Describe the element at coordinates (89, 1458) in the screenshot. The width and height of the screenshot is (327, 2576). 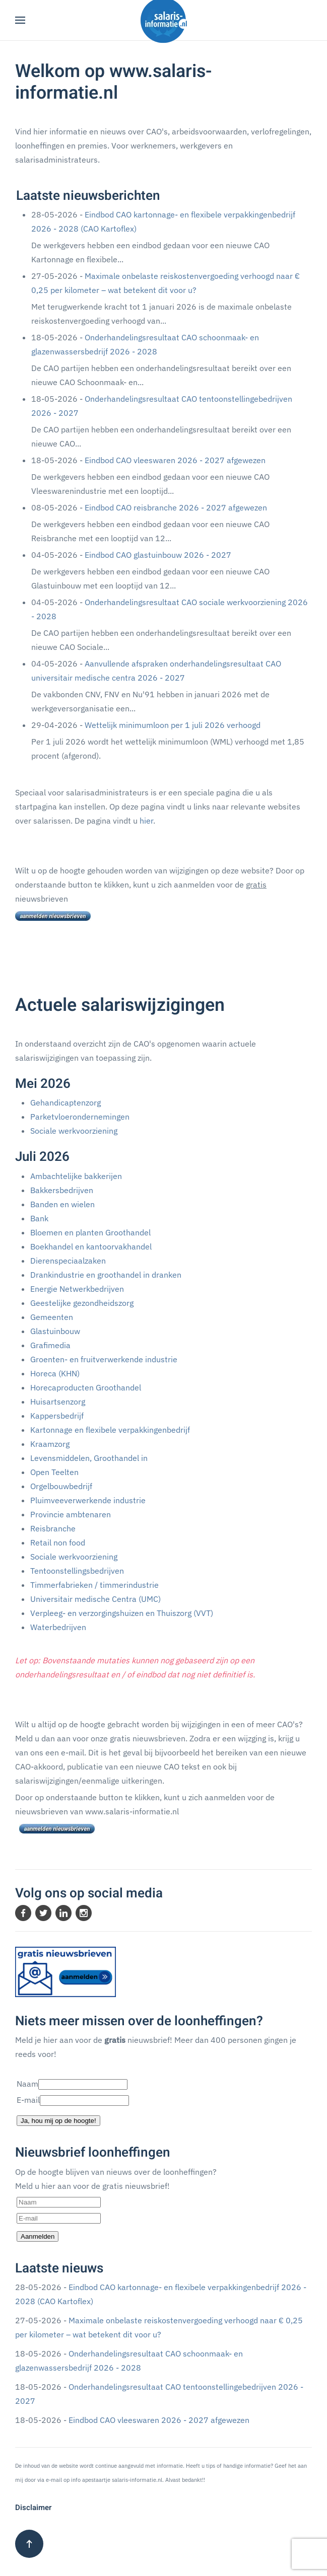
I see `Levensmiddelen, Groothandel in` at that location.